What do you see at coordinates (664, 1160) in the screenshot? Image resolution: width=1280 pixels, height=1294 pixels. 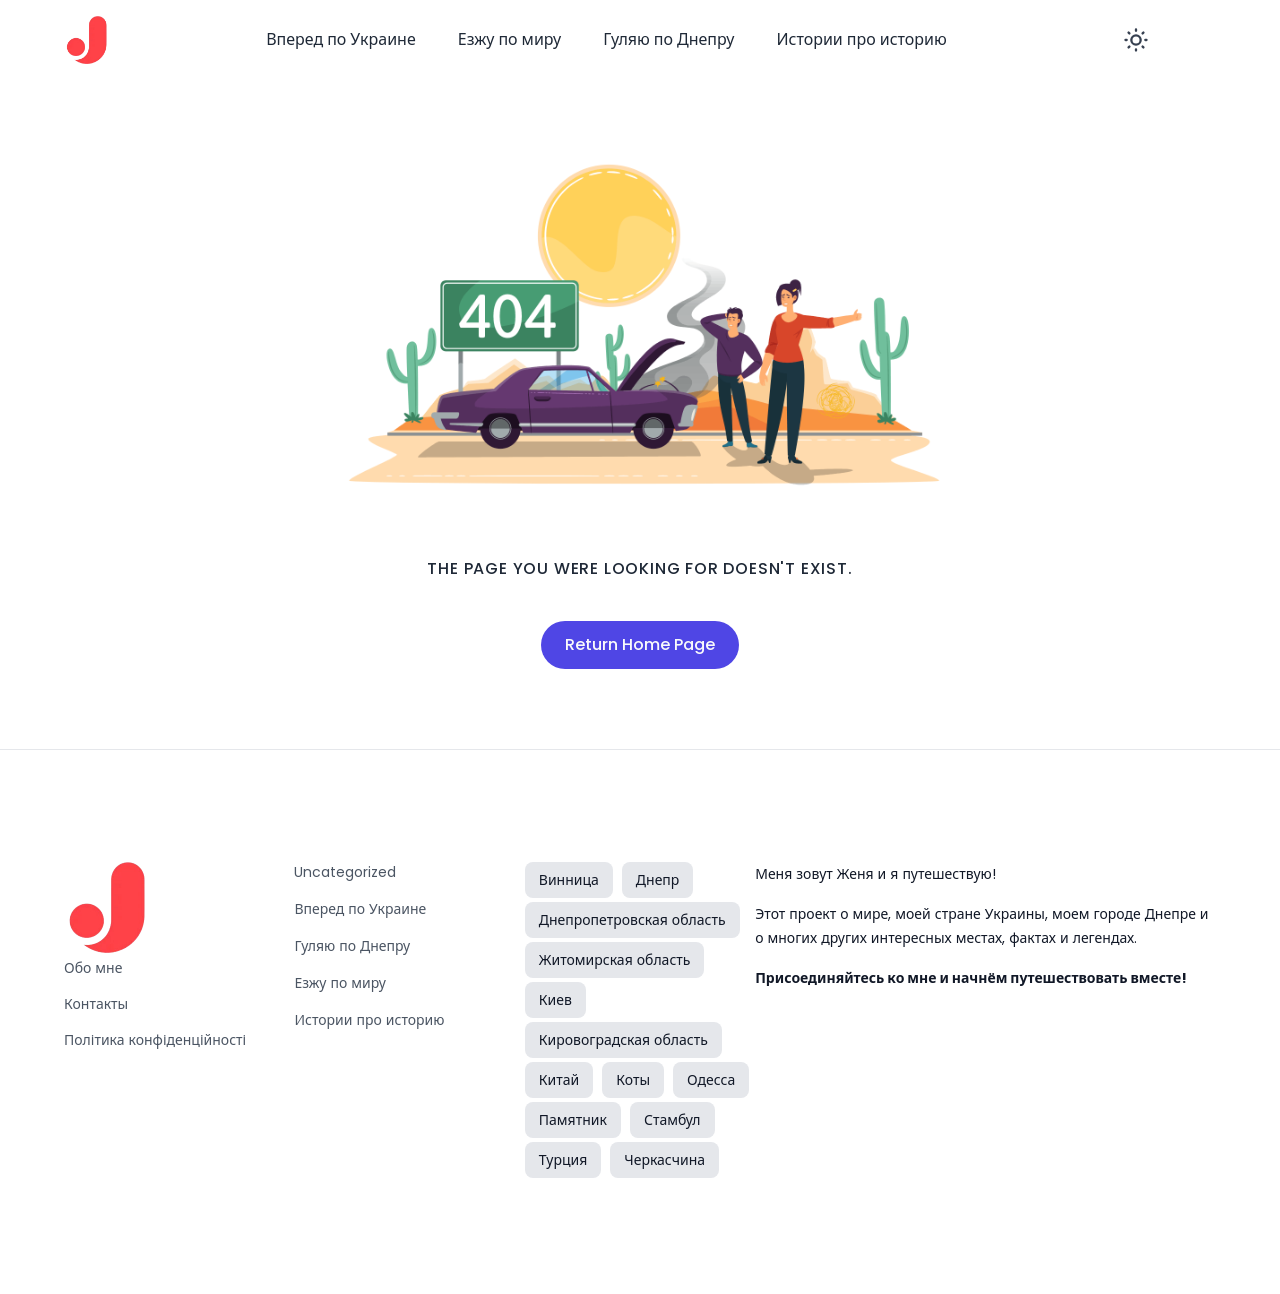 I see `Черкасчина [Черкасчина (1 элемент)]` at bounding box center [664, 1160].